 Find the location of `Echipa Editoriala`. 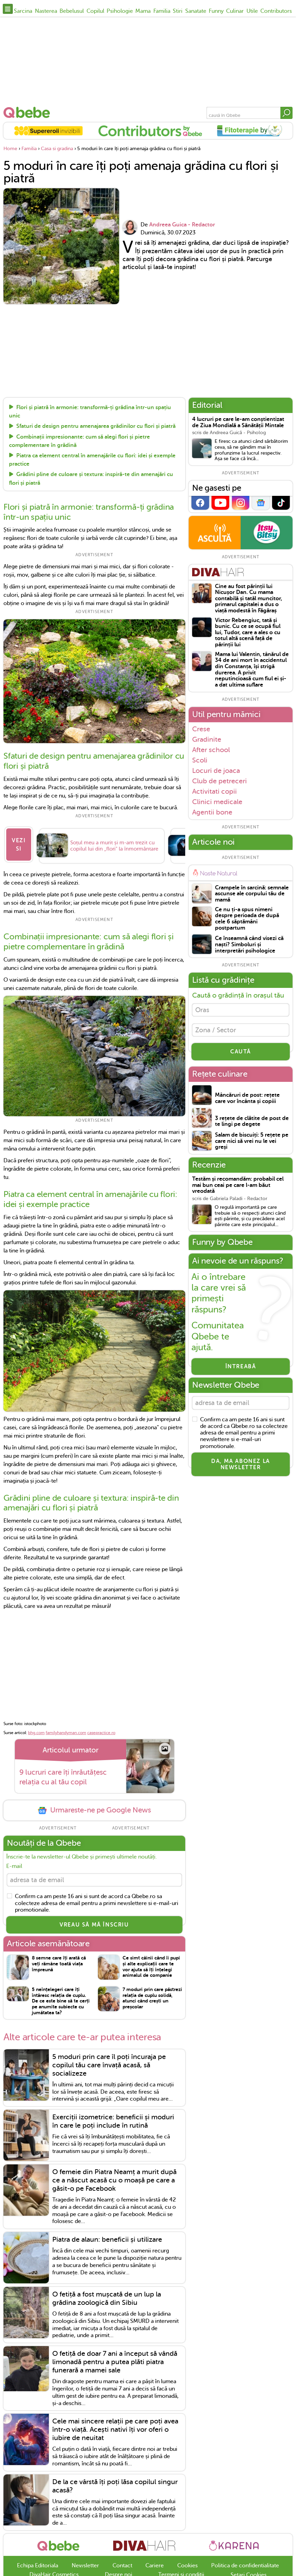

Echipa Editoriala is located at coordinates (37, 2567).